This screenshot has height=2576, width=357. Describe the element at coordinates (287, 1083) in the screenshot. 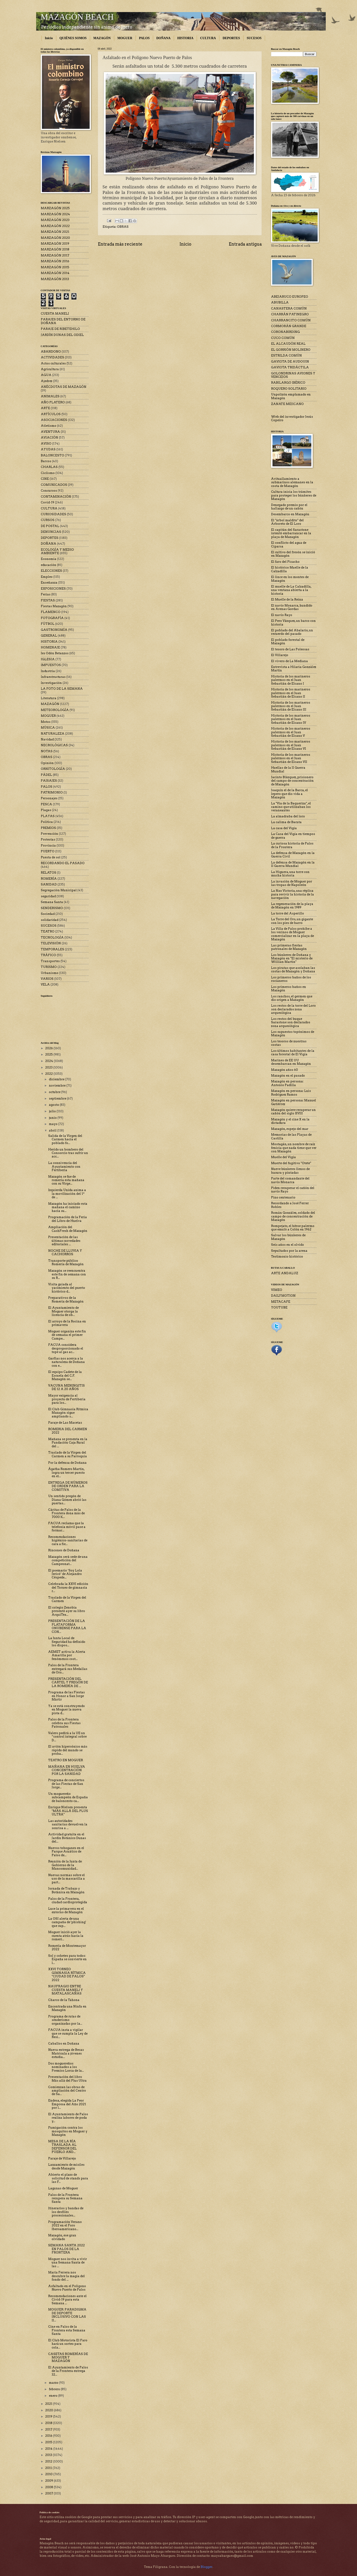

I see `Mazagón en persona: Antonio Padilla` at that location.